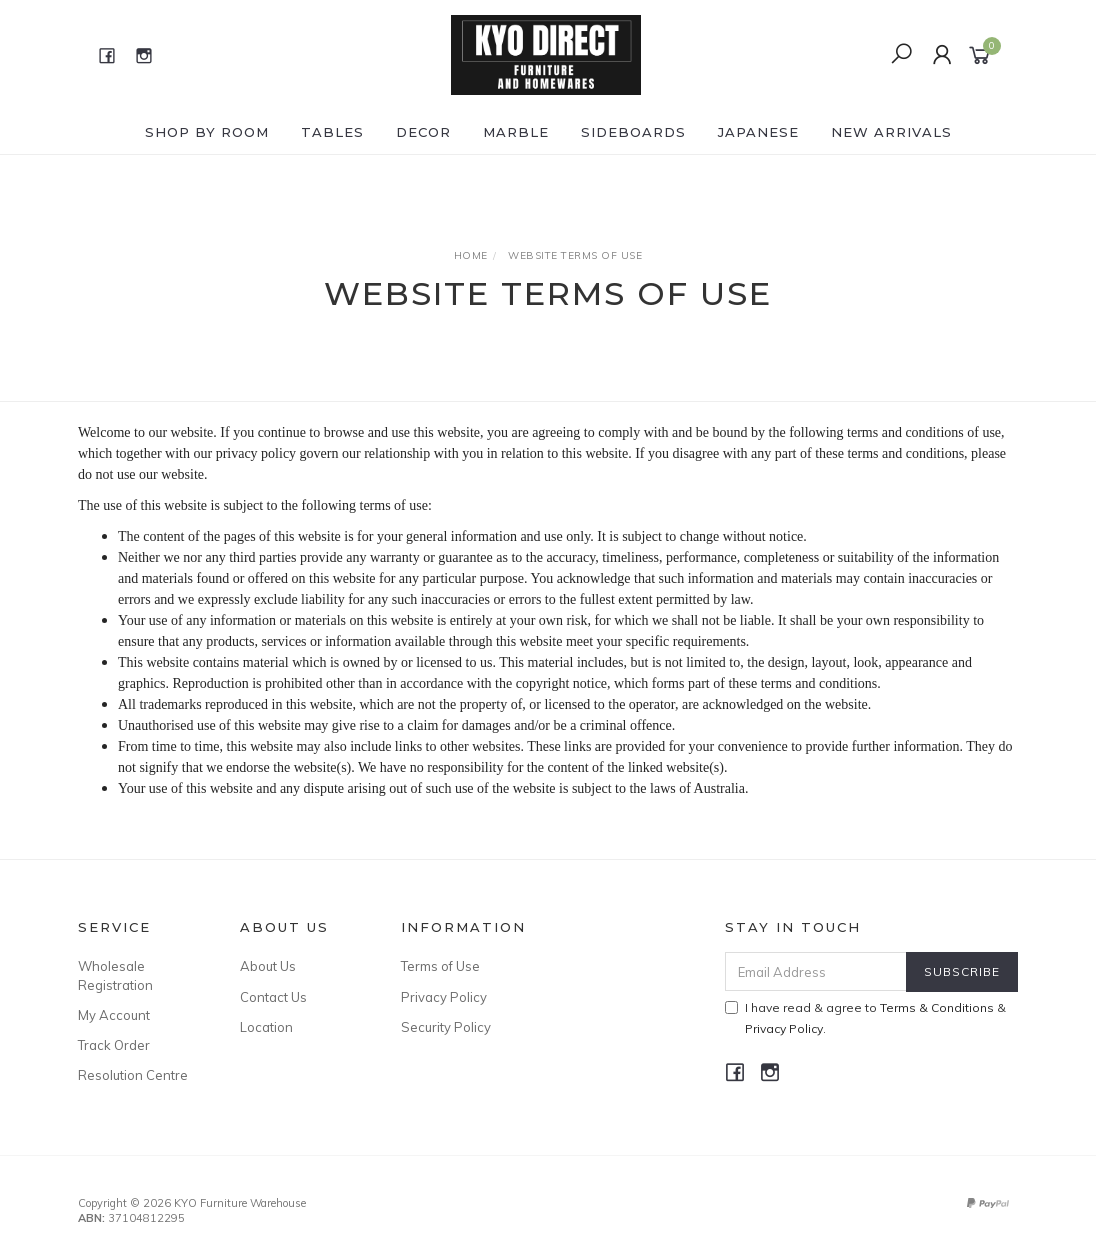 Image resolution: width=1096 pixels, height=1257 pixels. Describe the element at coordinates (865, 1018) in the screenshot. I see `I have read & agree to & .` at that location.